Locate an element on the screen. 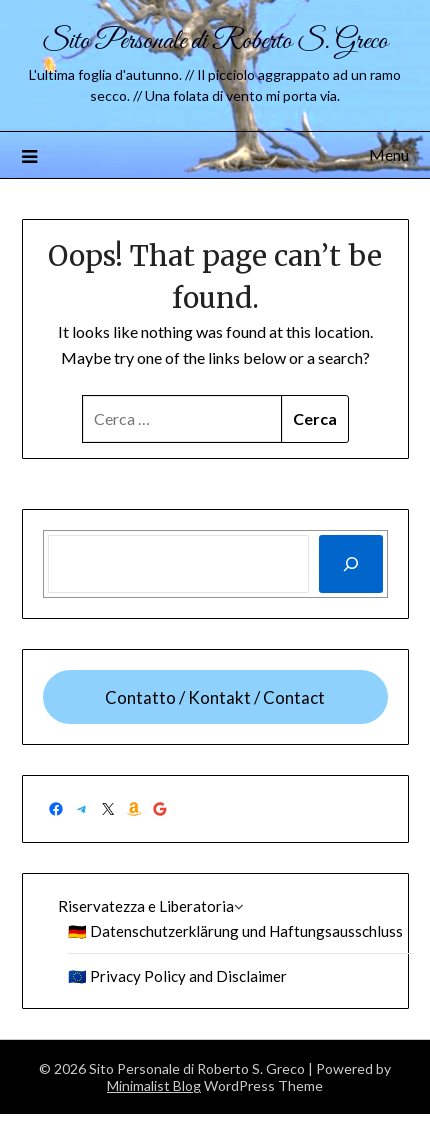 This screenshot has height=1136, width=430. Menu is located at coordinates (389, 154).